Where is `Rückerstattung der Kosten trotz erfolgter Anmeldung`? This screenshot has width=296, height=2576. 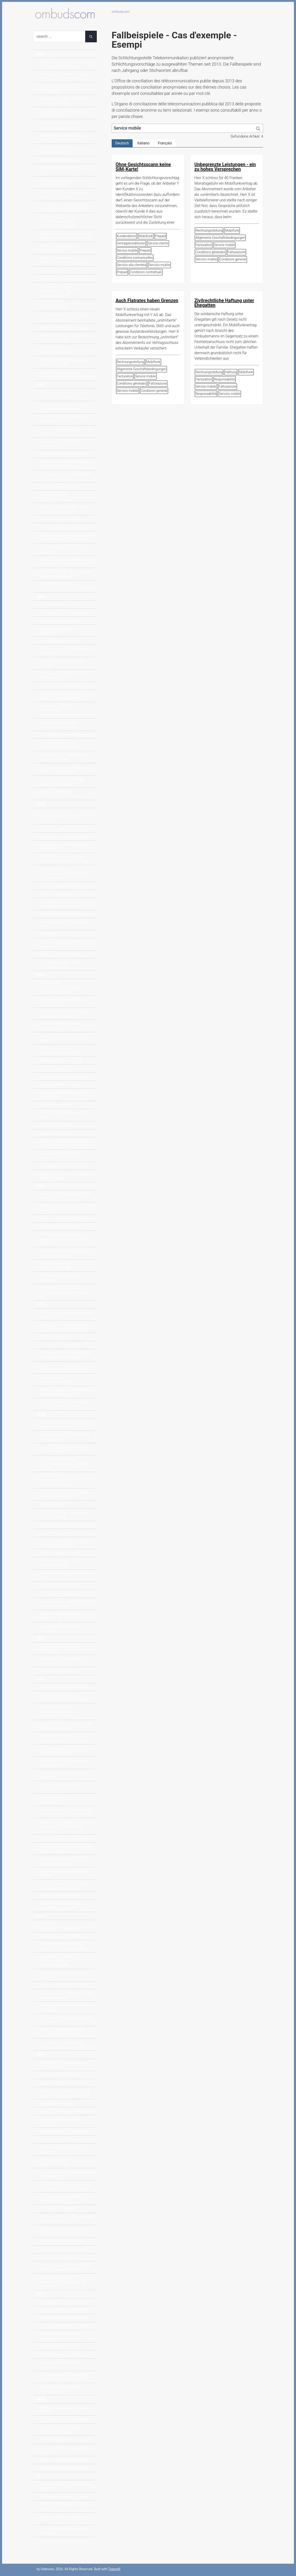 Rückerstattung der Kosten trotz erfolgter Anmeldung is located at coordinates (66, 1726).